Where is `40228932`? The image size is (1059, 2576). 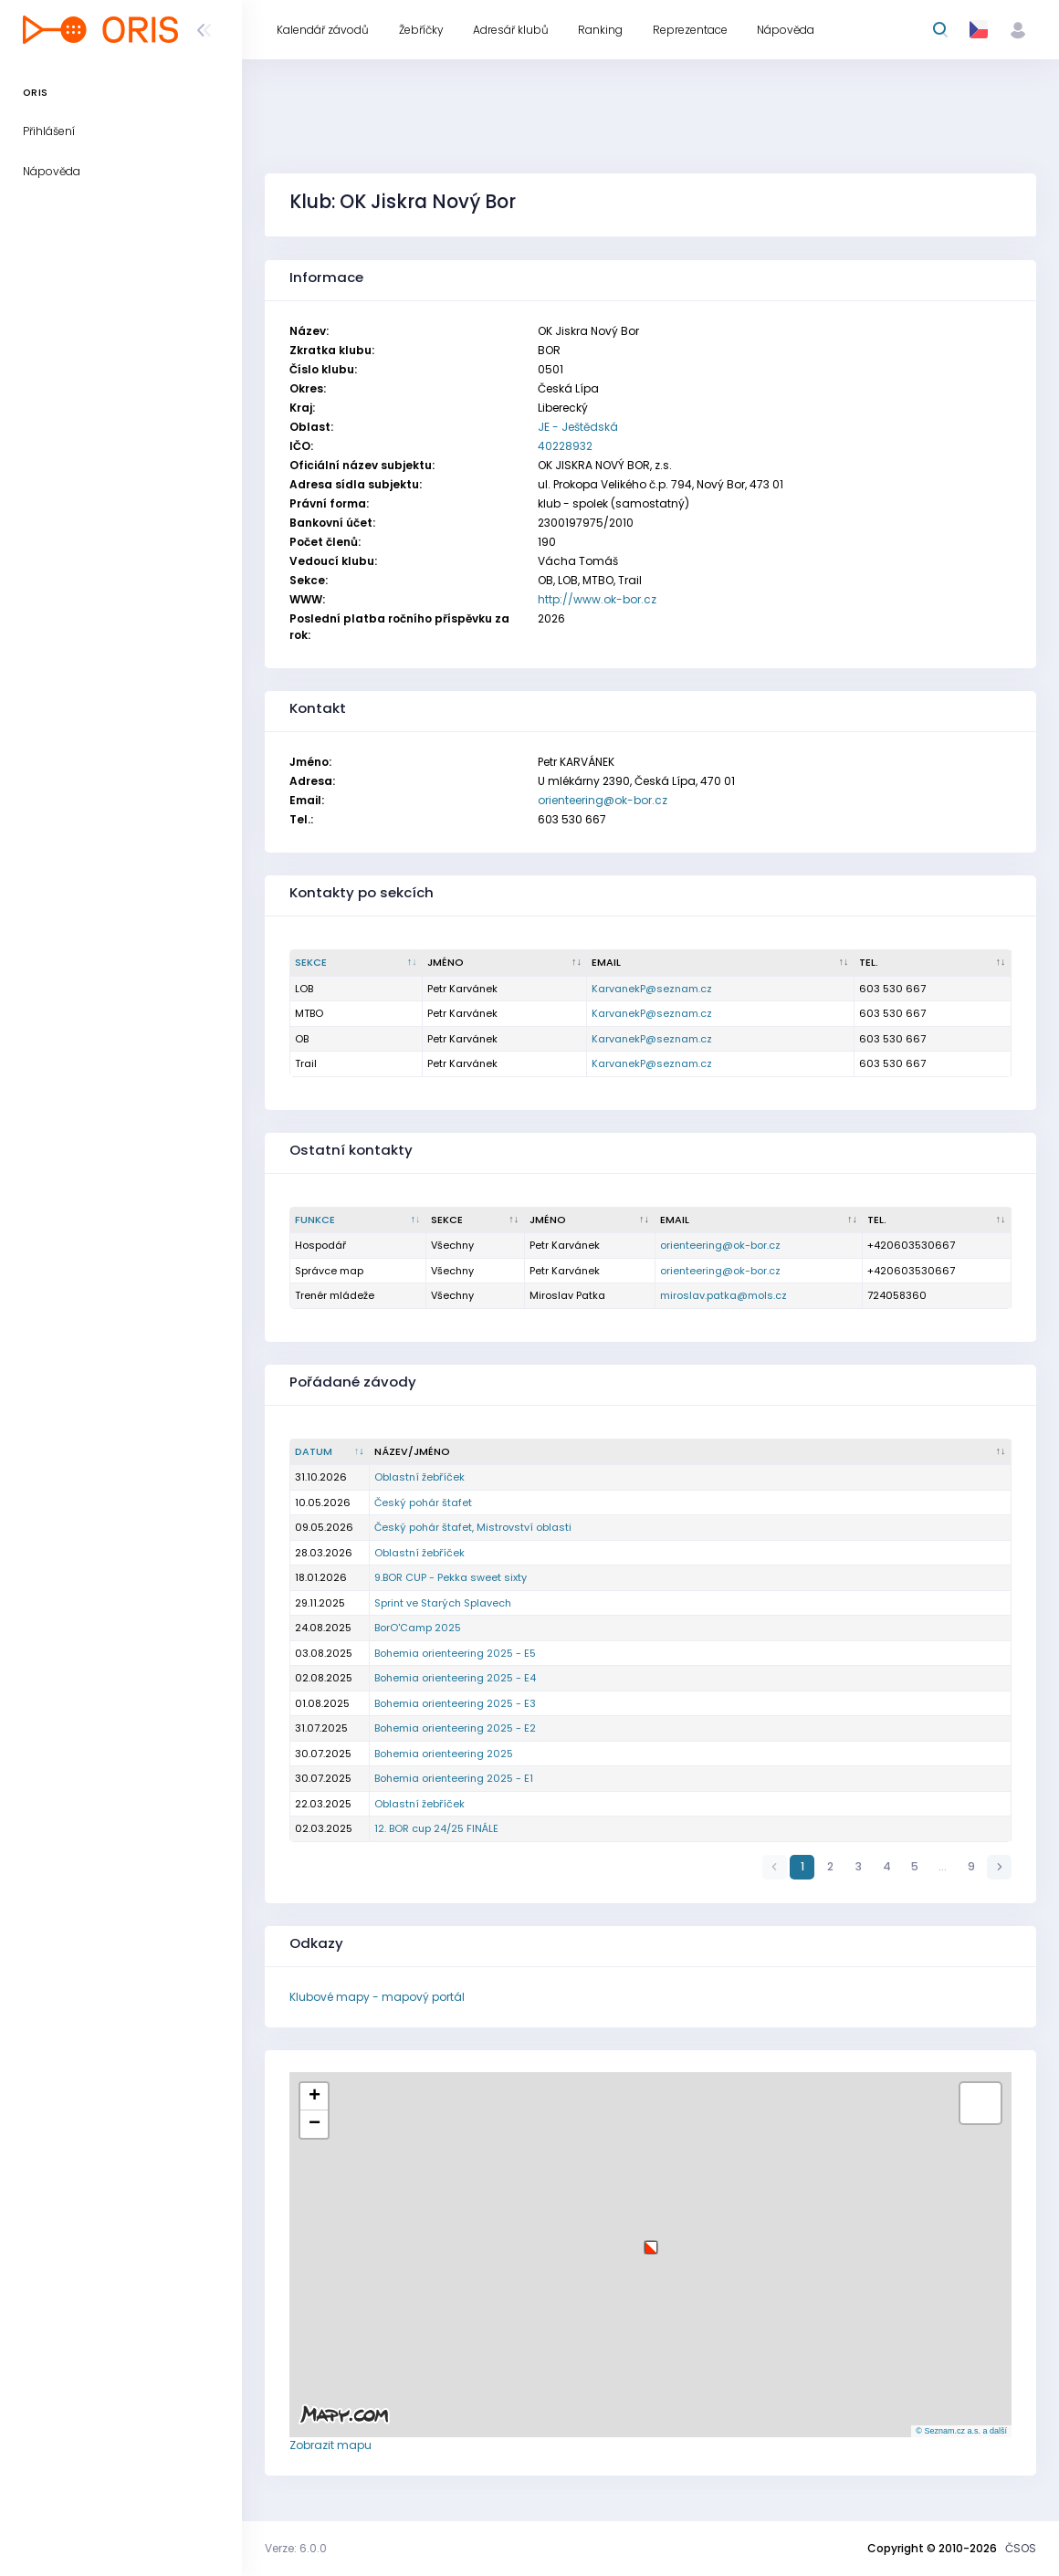 40228932 is located at coordinates (565, 446).